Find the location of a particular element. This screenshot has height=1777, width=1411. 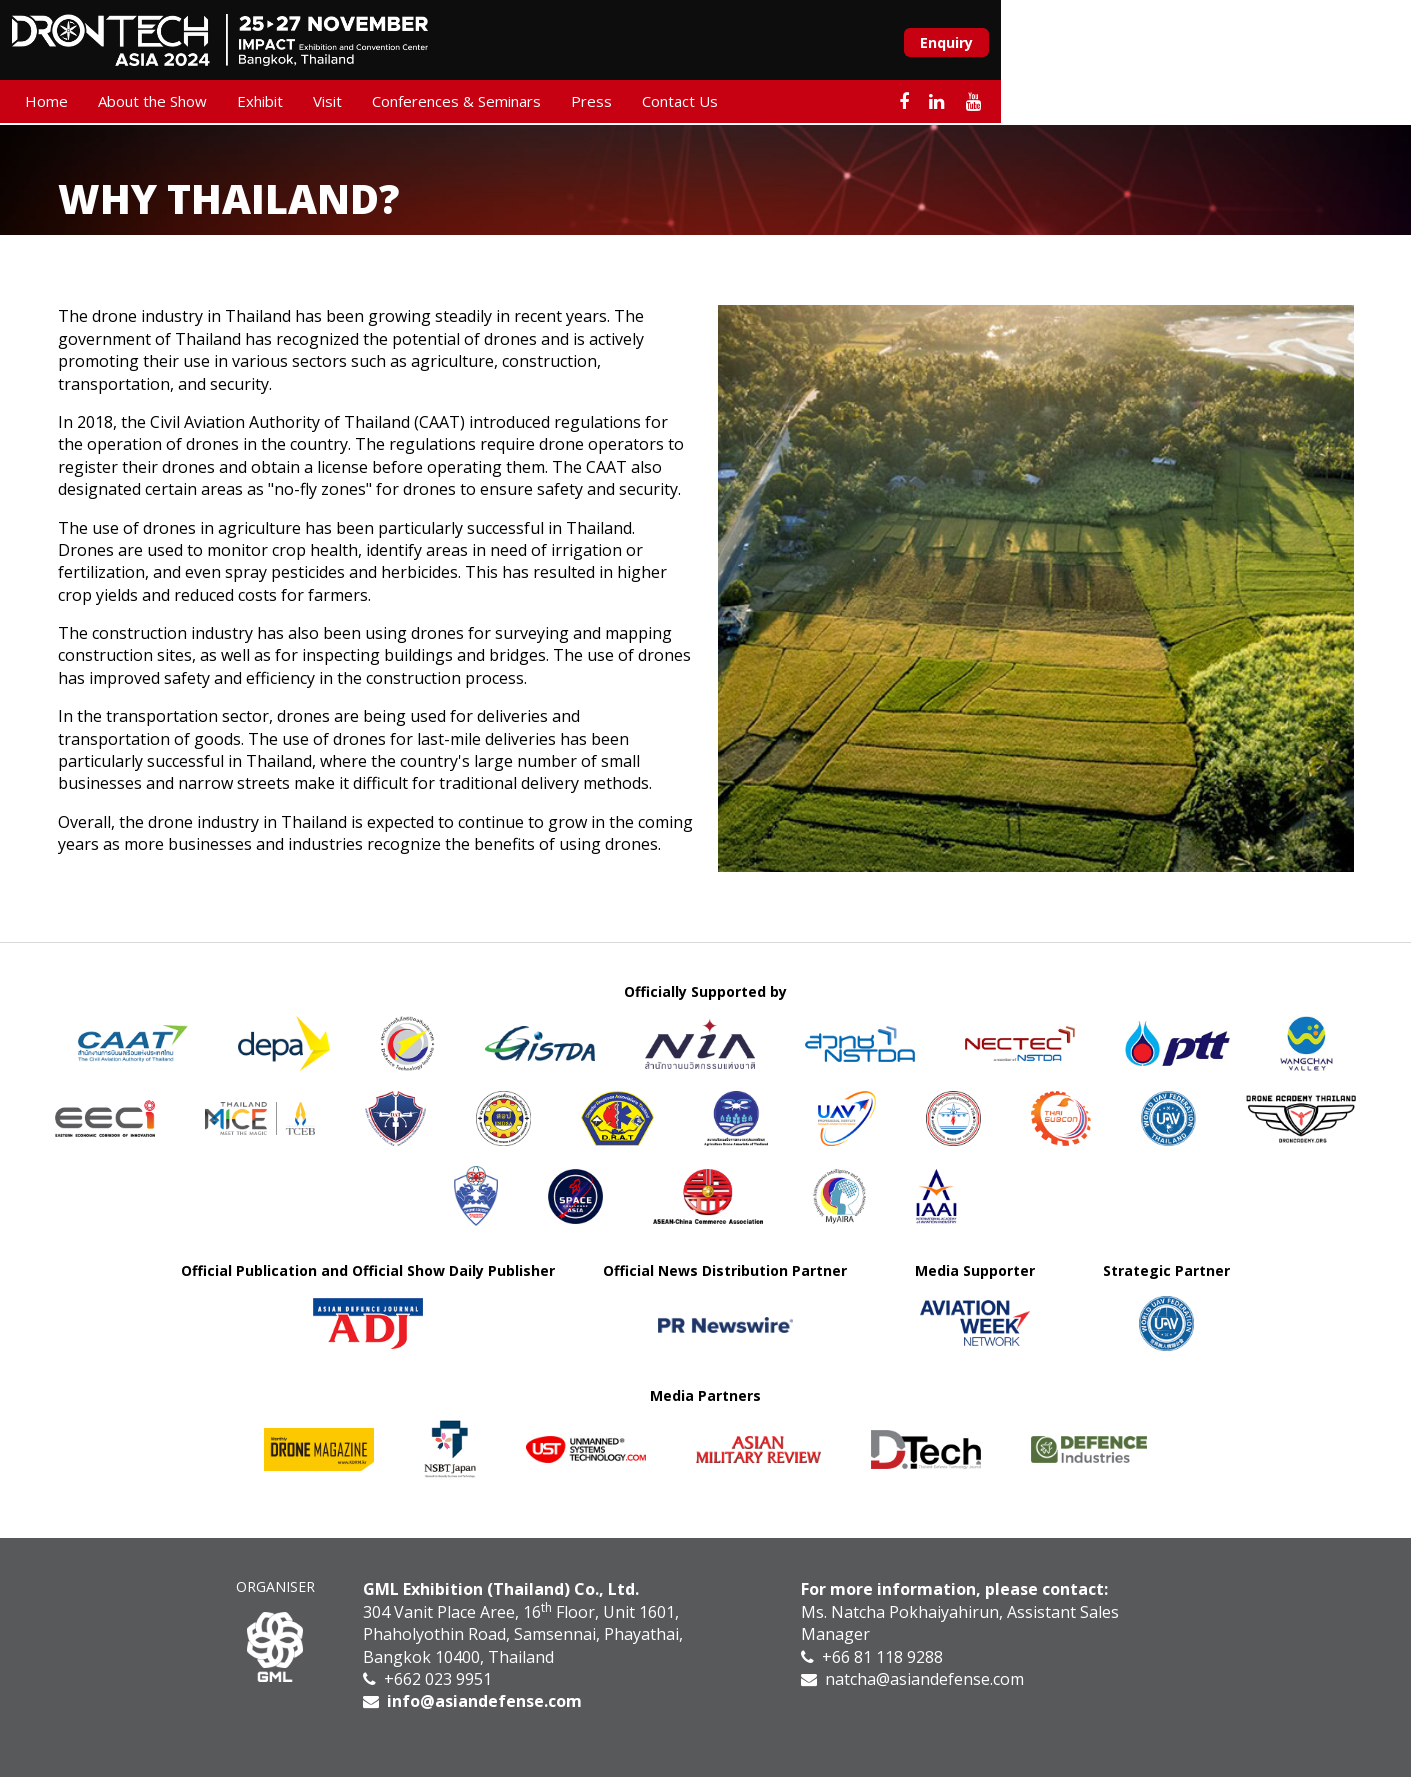

Conferences & Seminars is located at coordinates (502, 104).